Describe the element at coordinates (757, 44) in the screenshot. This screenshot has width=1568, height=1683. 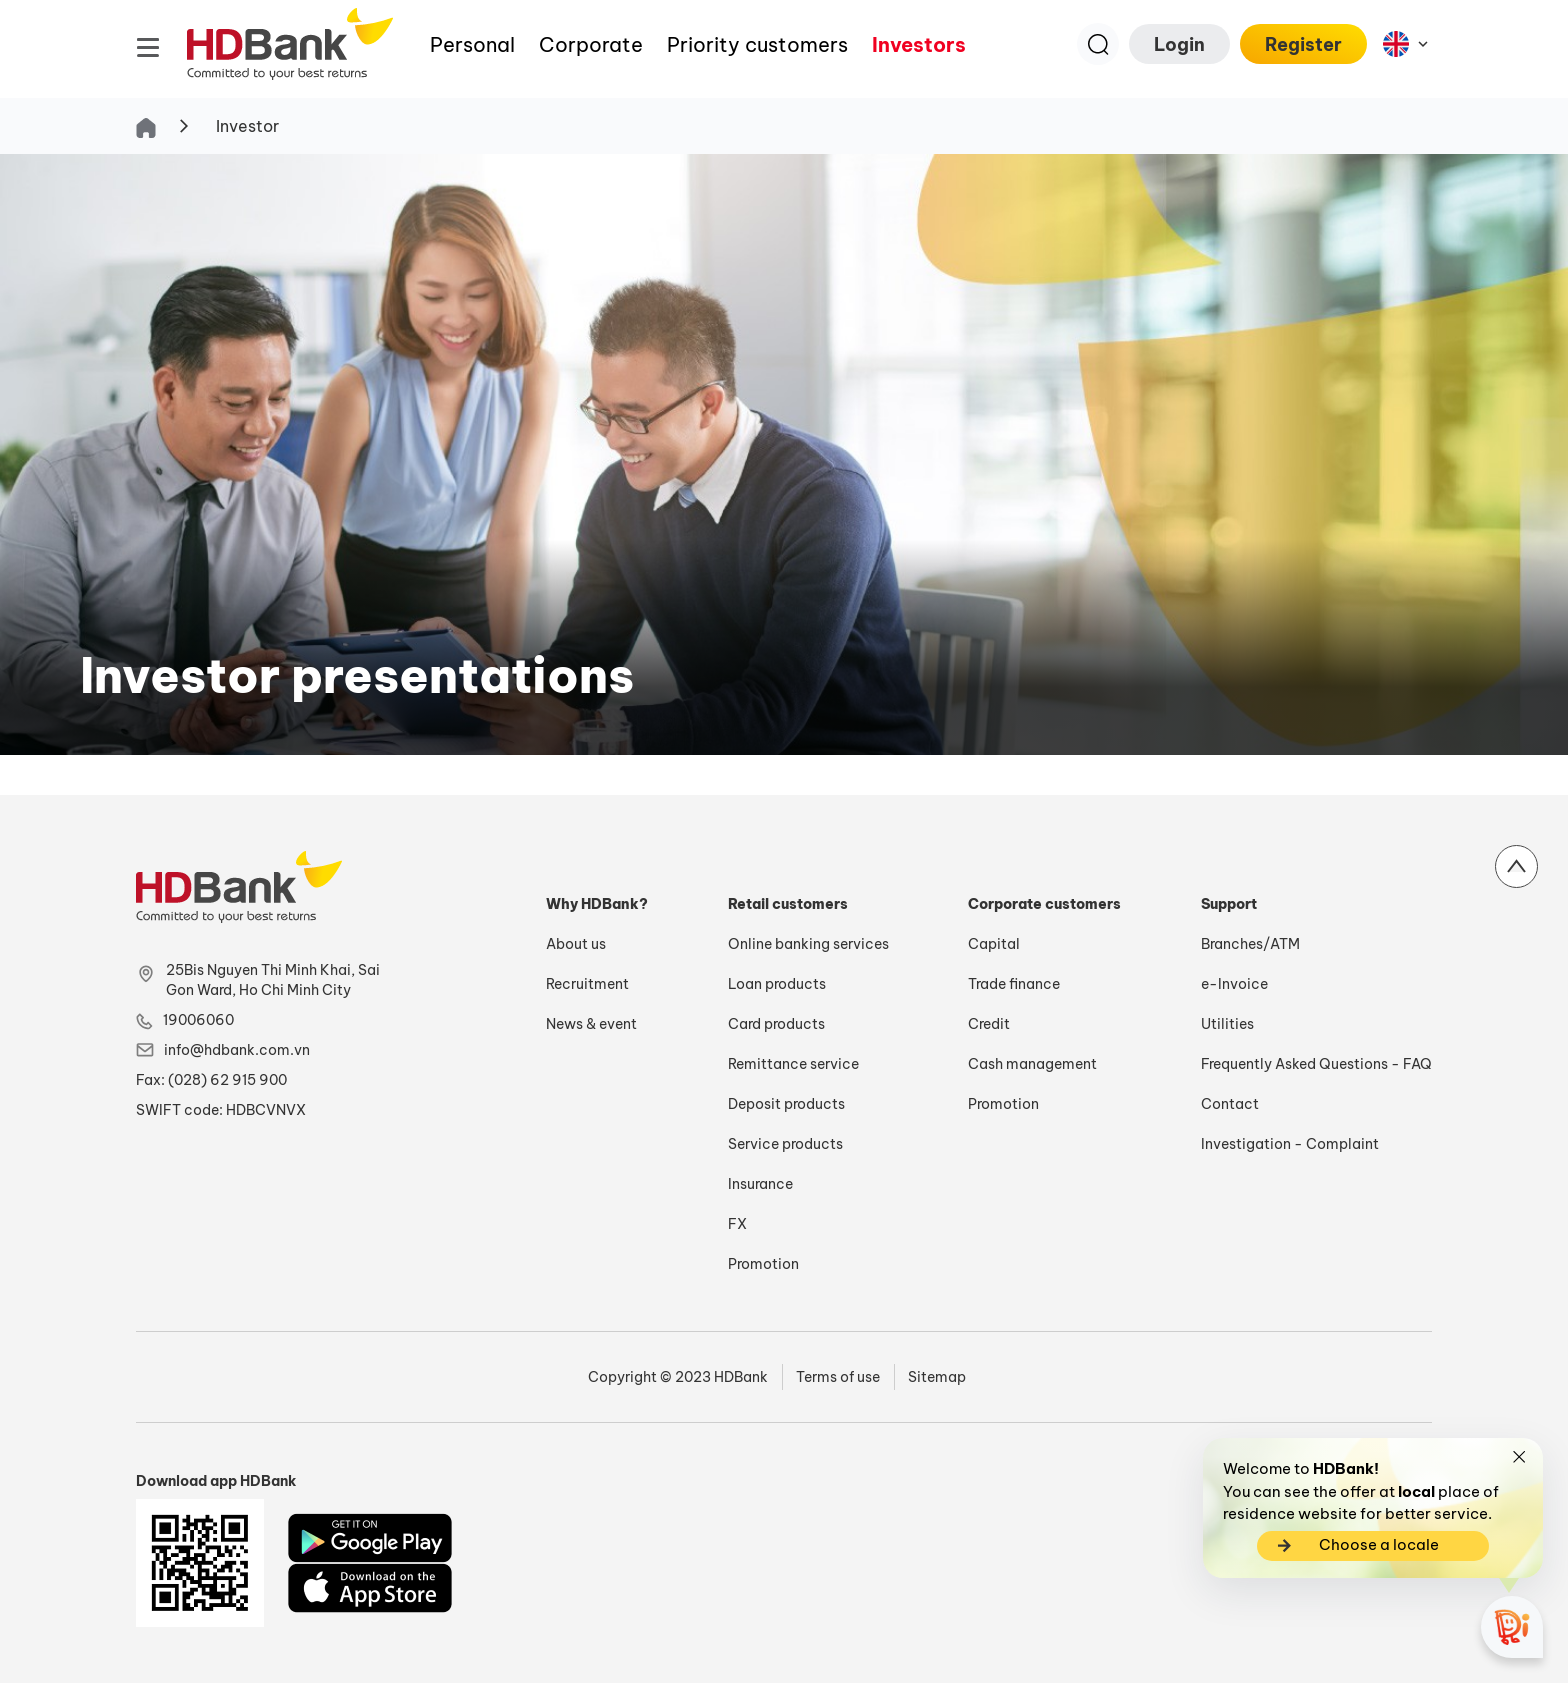
I see `Priority customers` at that location.